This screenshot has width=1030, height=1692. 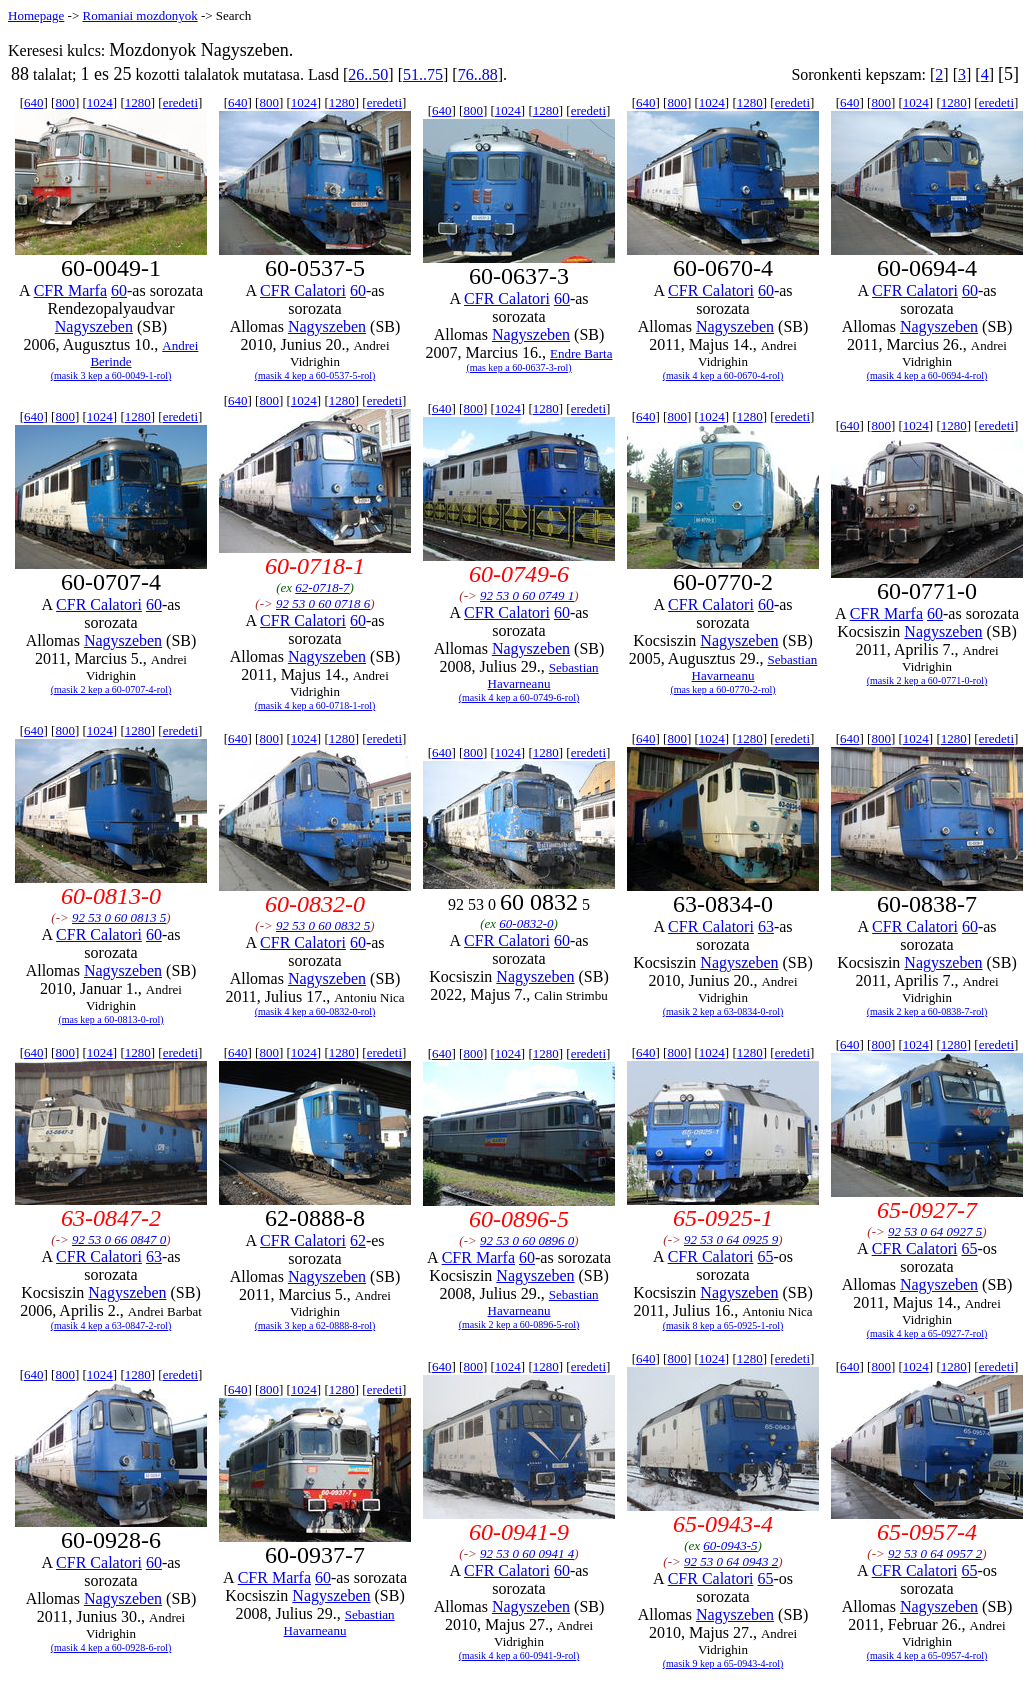 What do you see at coordinates (36, 15) in the screenshot?
I see `Homepage` at bounding box center [36, 15].